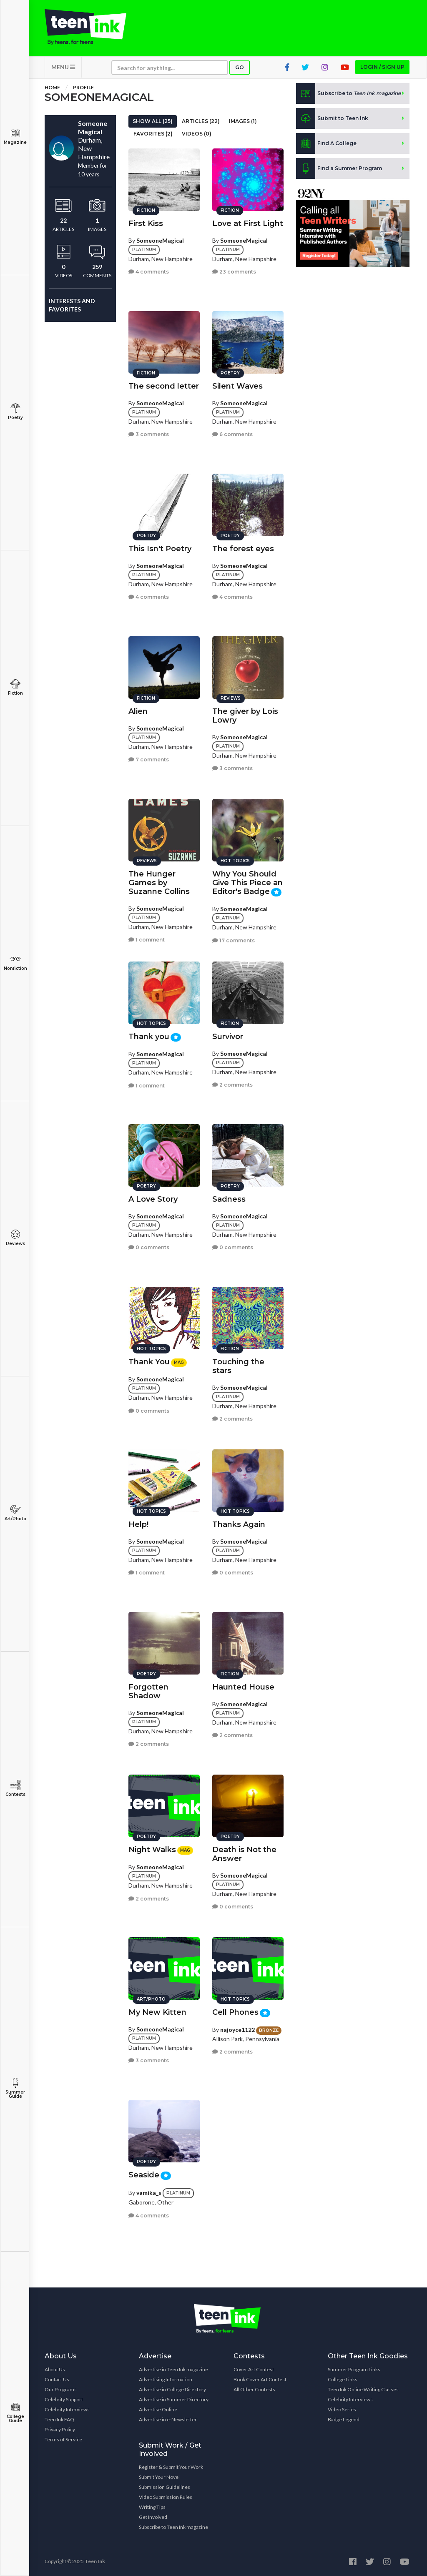 The height and width of the screenshot is (2576, 427). Describe the element at coordinates (64, 2399) in the screenshot. I see `Celebrity Support` at that location.